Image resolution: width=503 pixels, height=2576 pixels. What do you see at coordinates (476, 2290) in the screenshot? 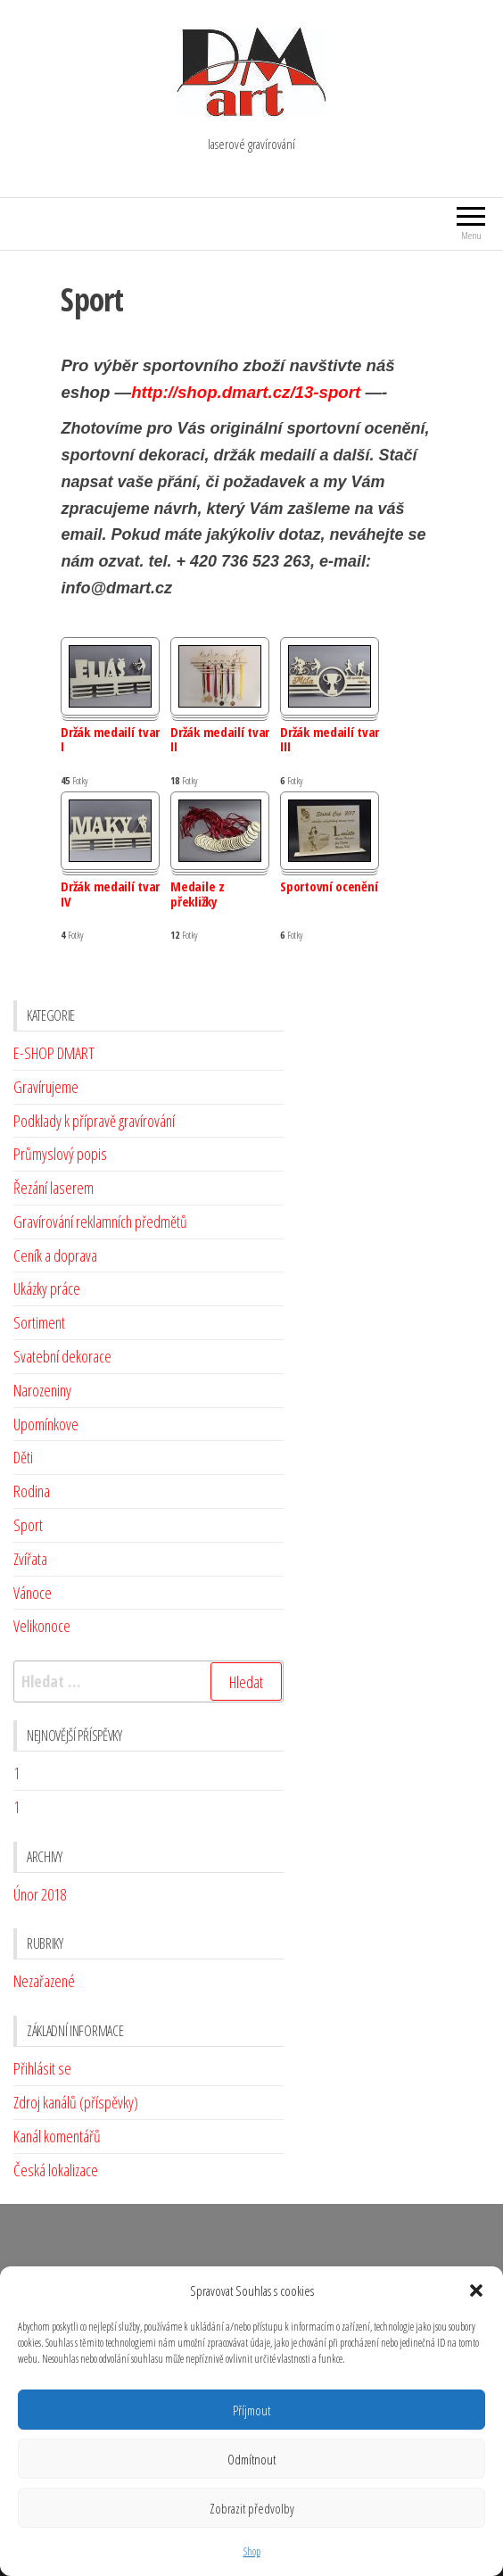
I see `[button]` at bounding box center [476, 2290].